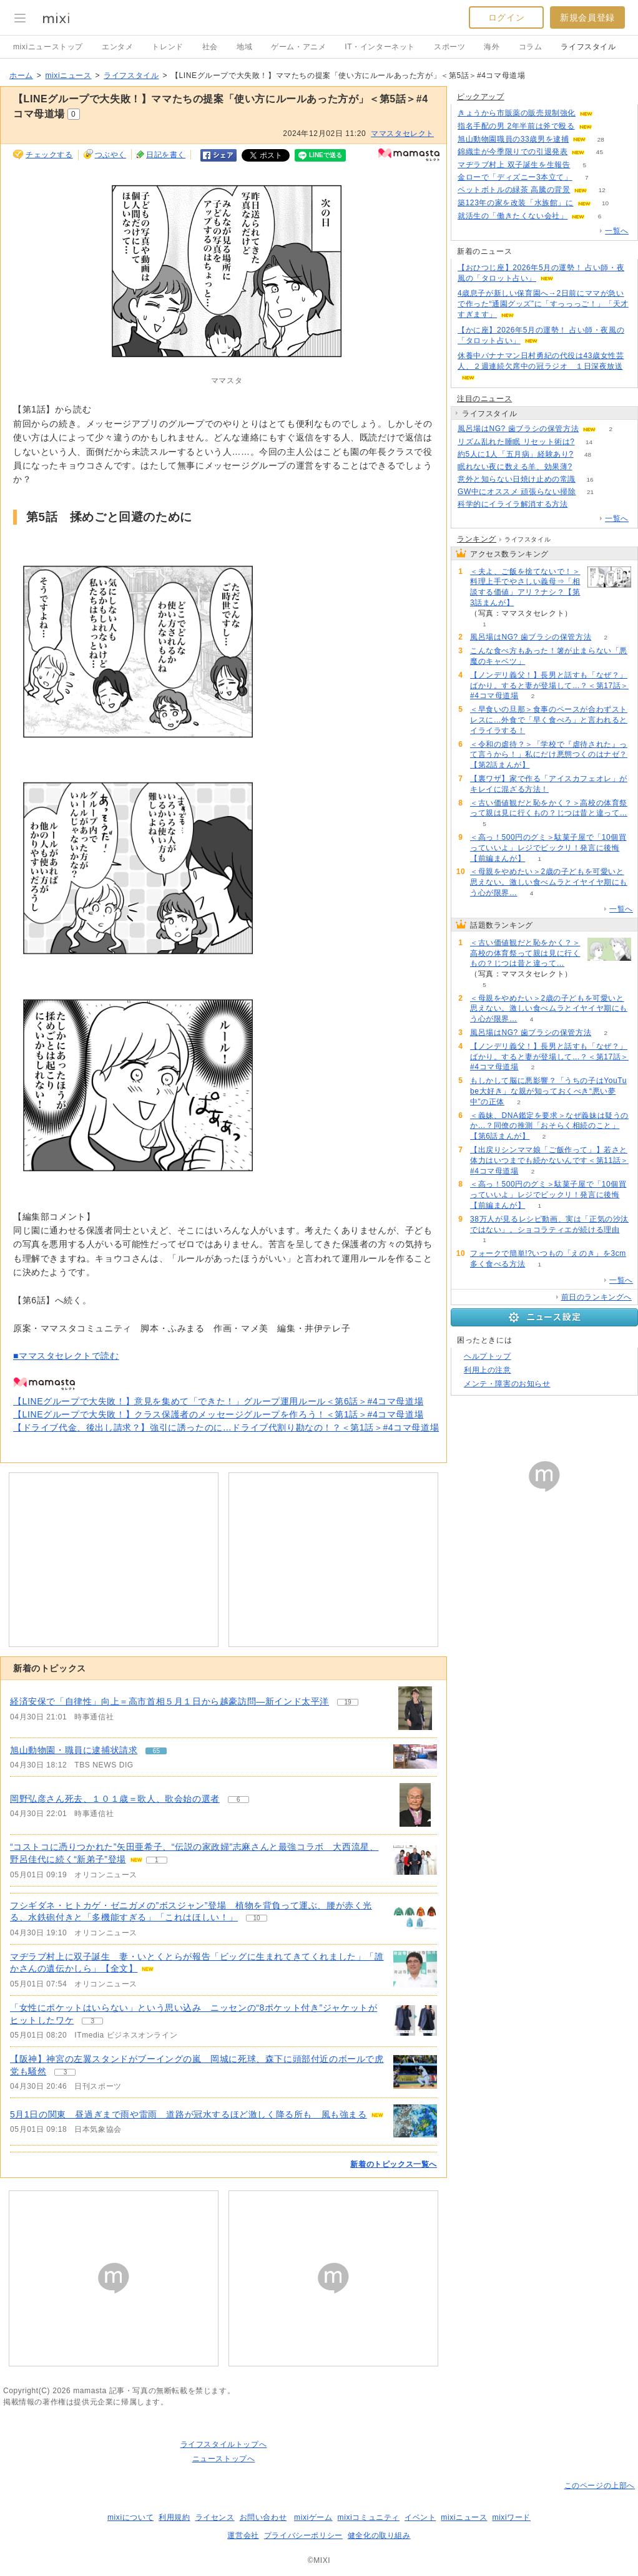  What do you see at coordinates (507, 1383) in the screenshot?
I see `メンテ・障害のお知らせ` at bounding box center [507, 1383].